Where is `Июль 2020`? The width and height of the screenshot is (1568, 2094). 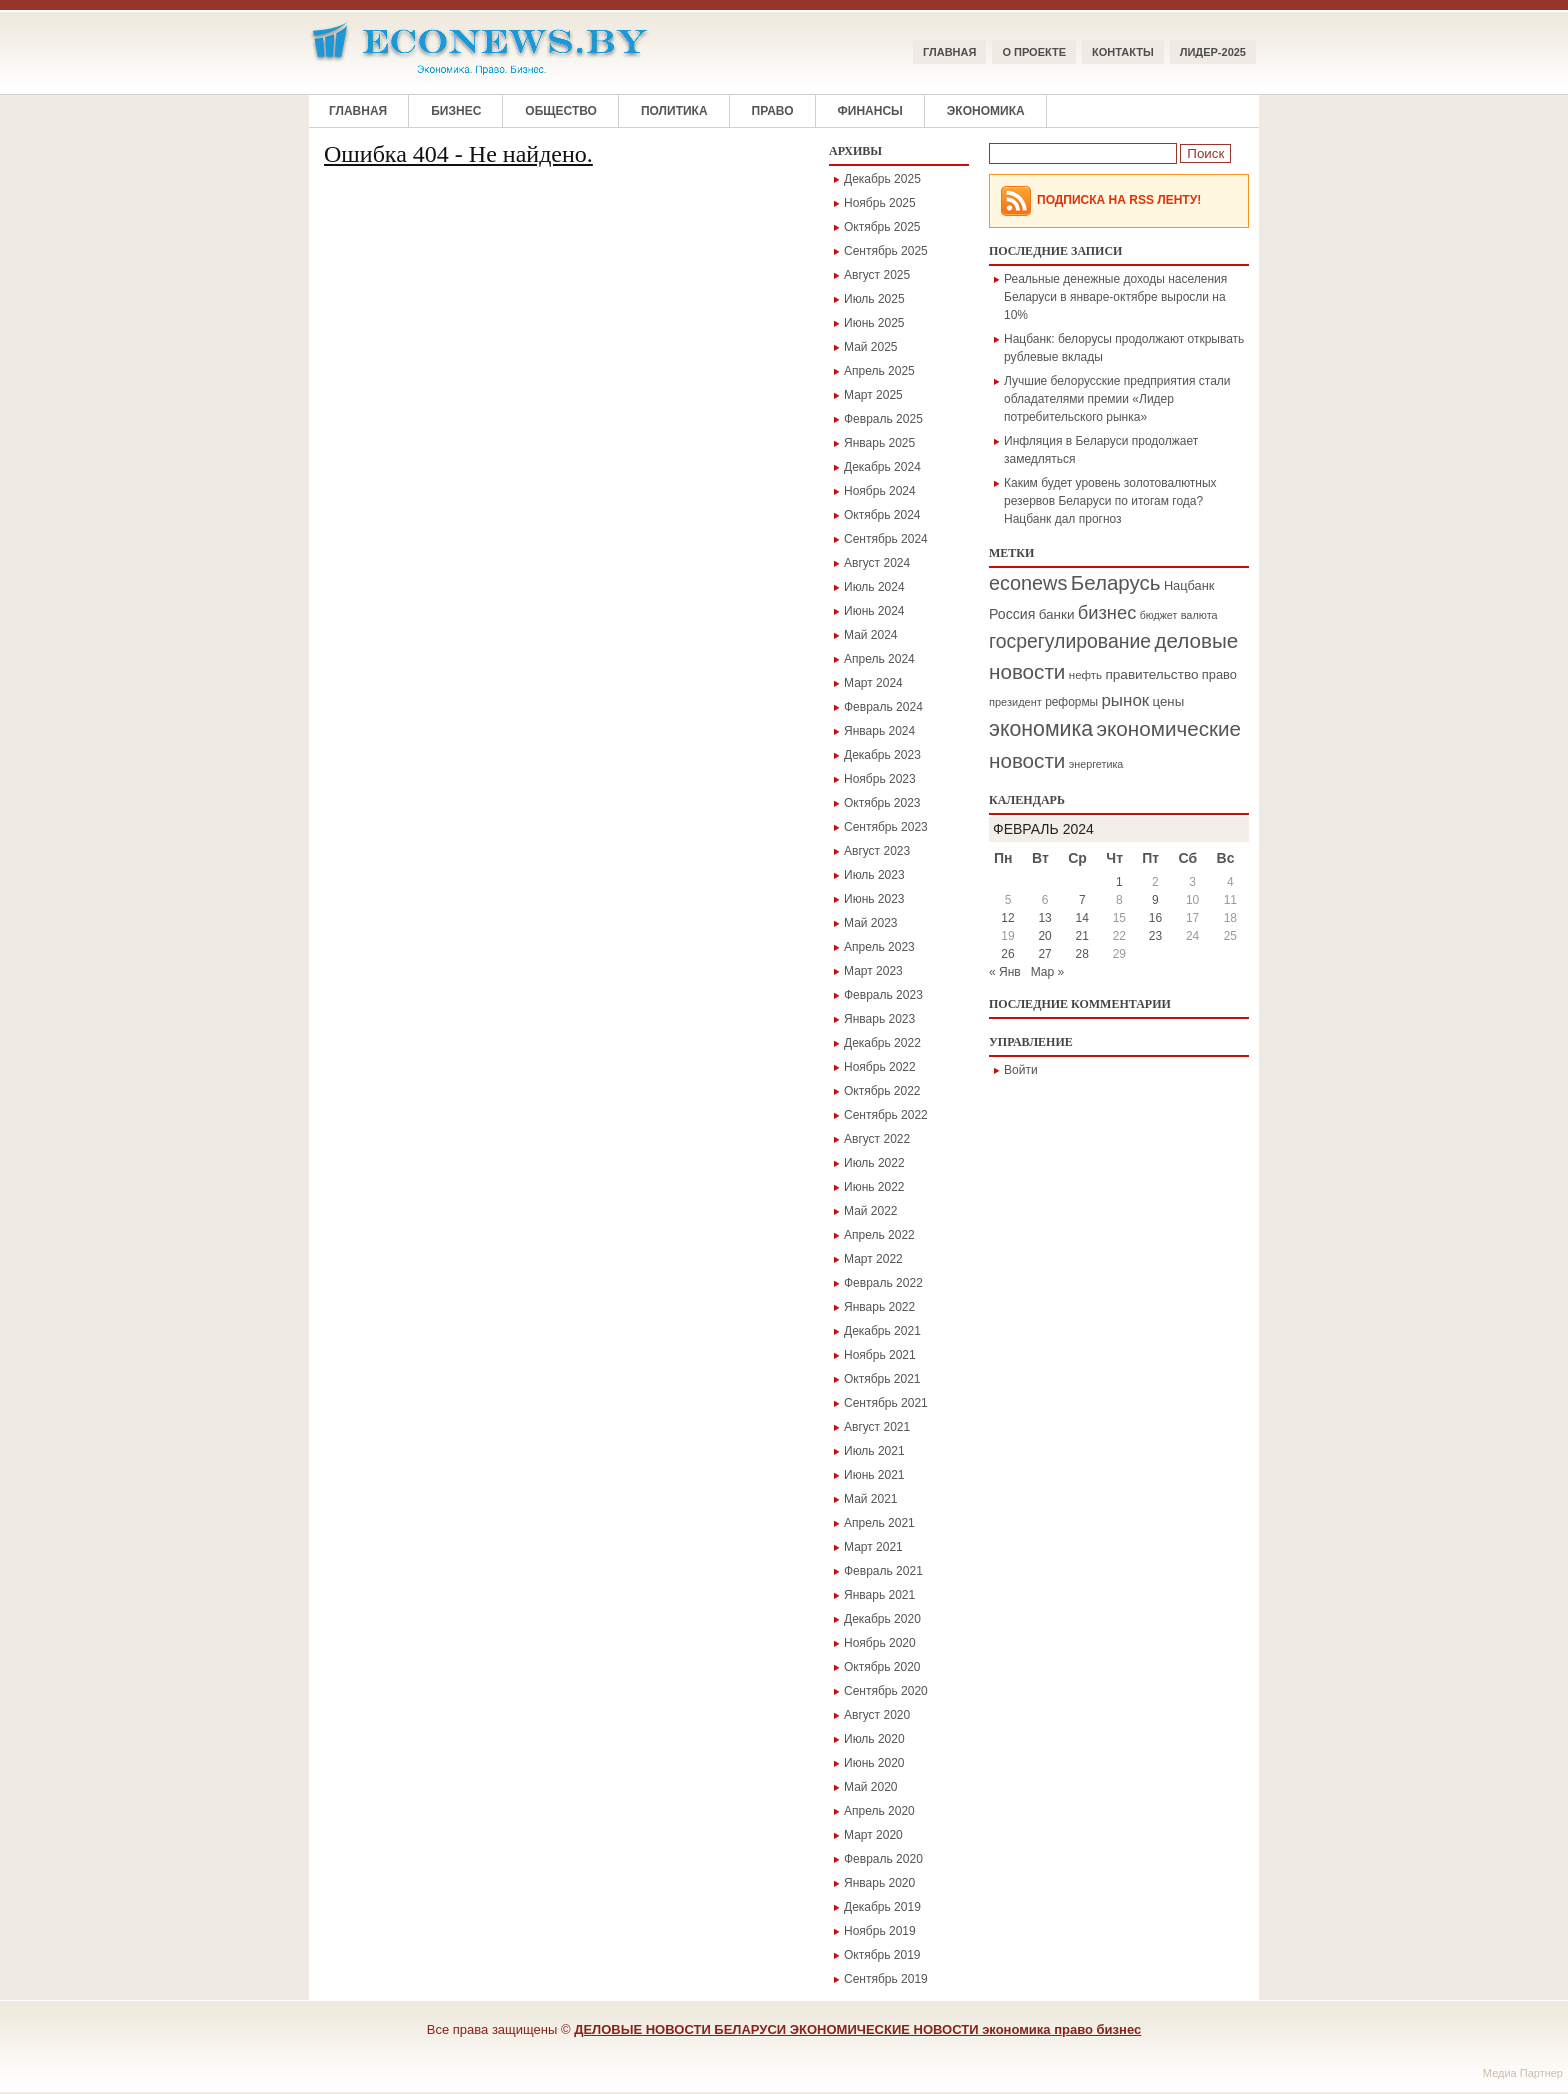 Июль 2020 is located at coordinates (874, 1739).